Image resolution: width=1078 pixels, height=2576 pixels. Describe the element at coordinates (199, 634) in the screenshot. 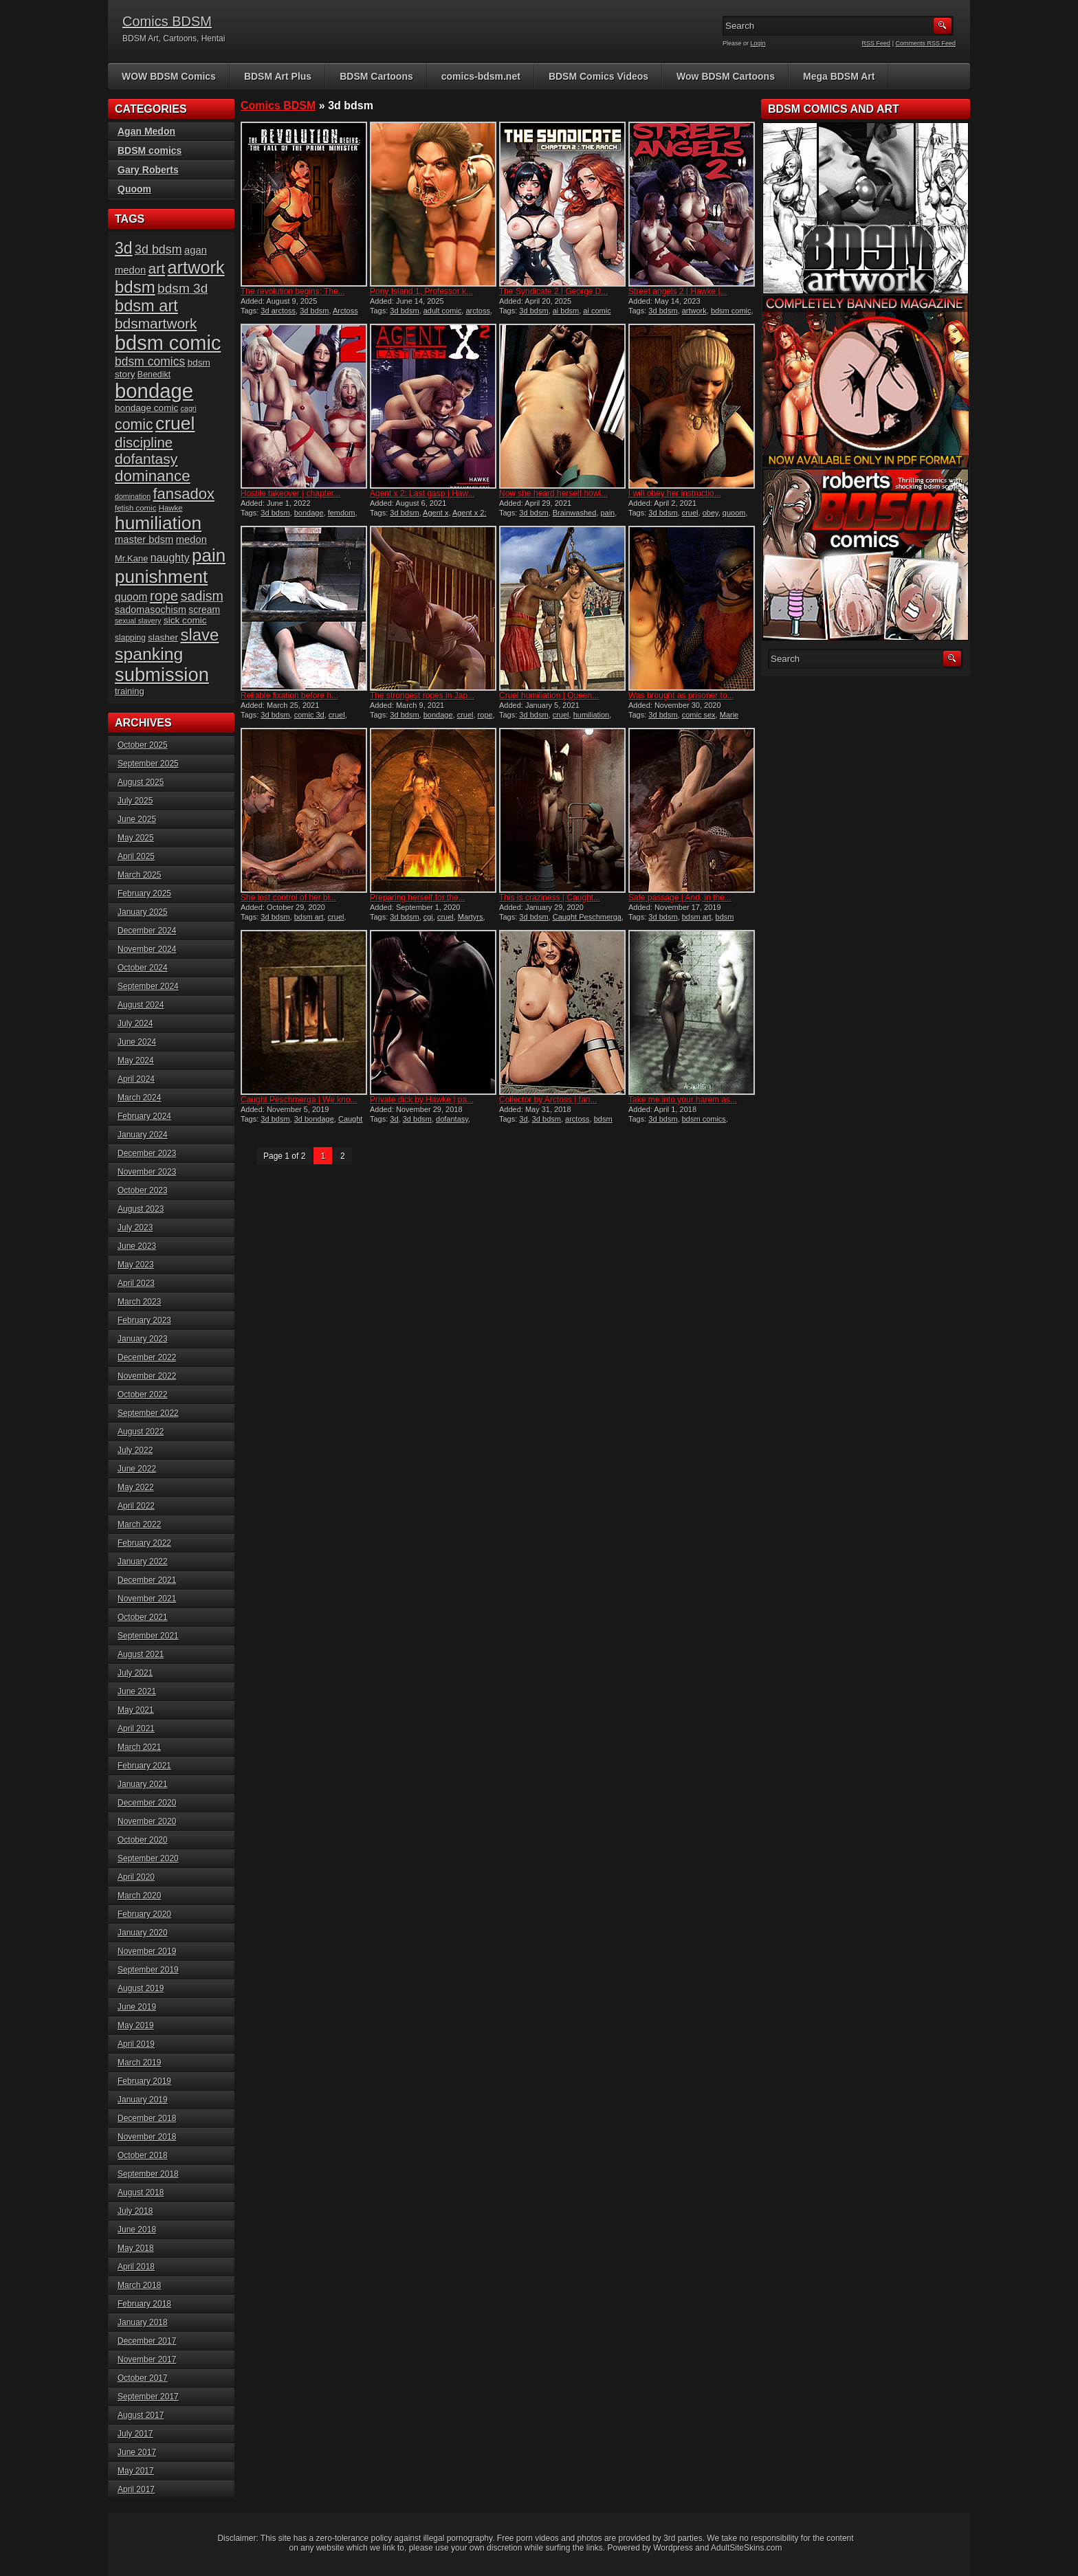

I see `slave [slave (60 items)]` at that location.